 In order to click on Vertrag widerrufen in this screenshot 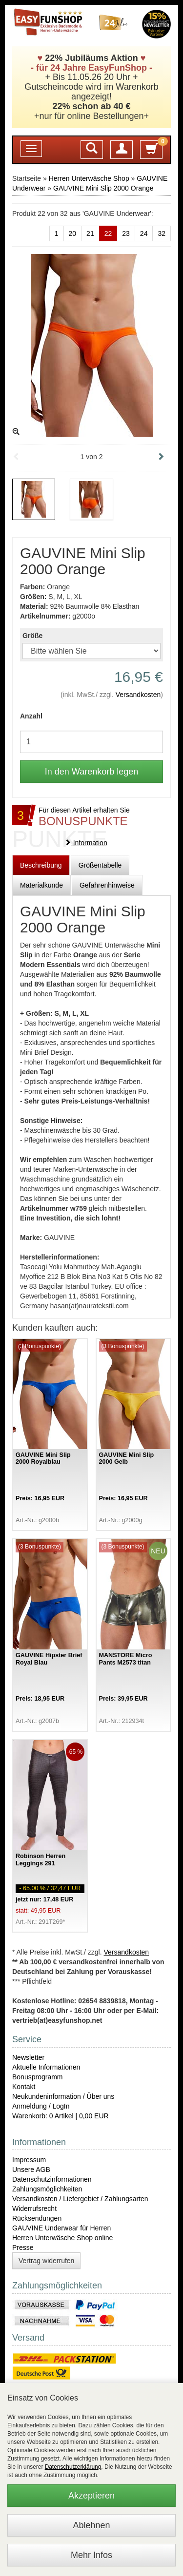, I will do `click(46, 2261)`.